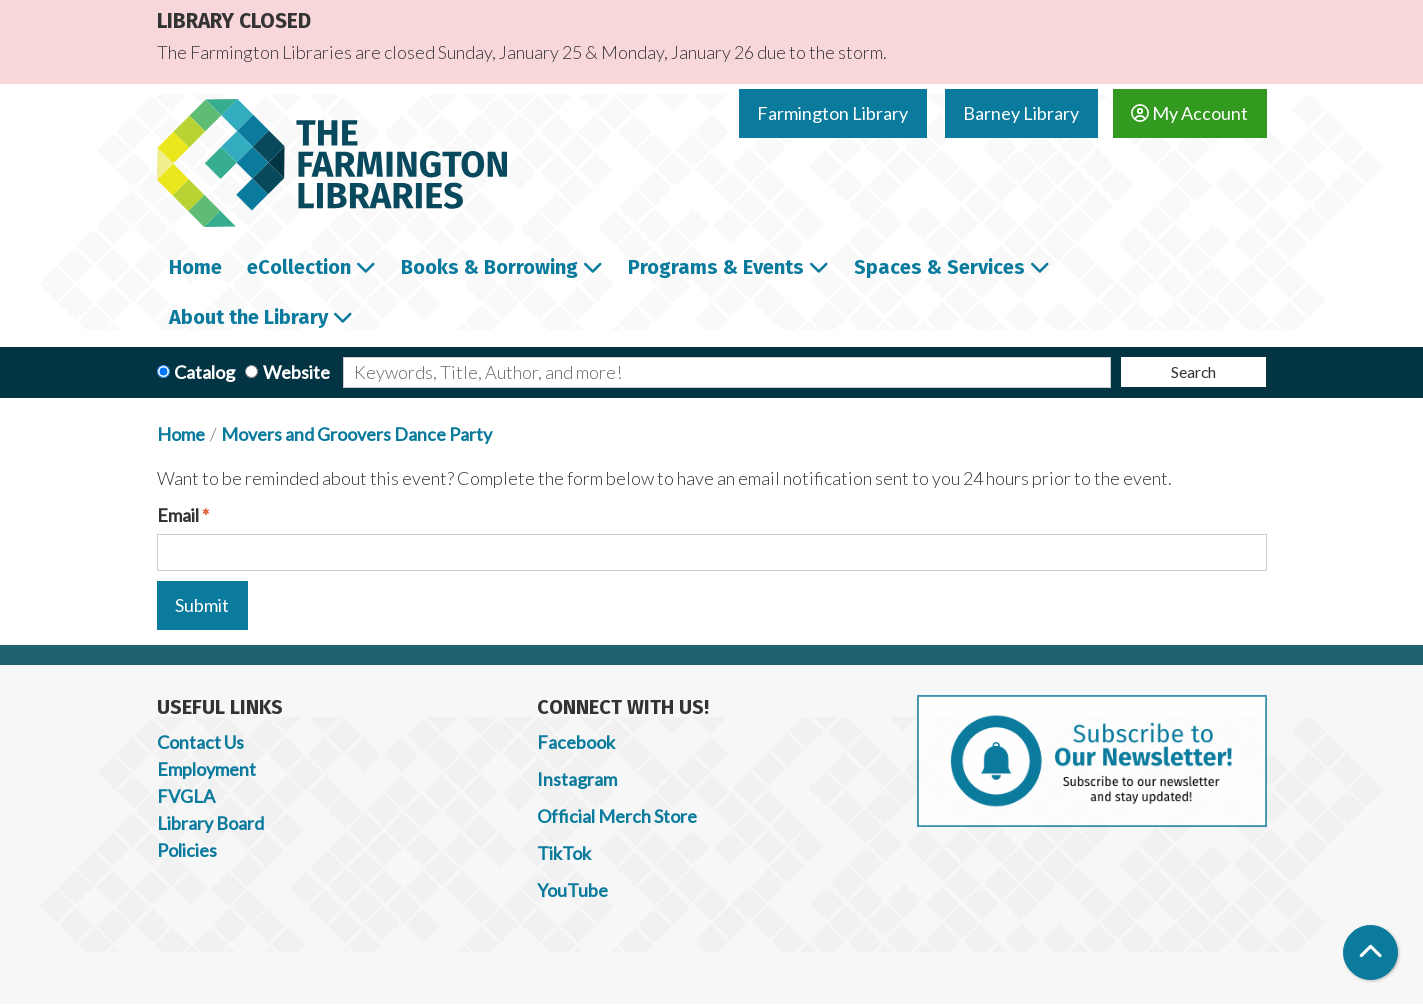 This screenshot has width=1423, height=1005. Describe the element at coordinates (939, 267) in the screenshot. I see `Spaces & Services [menuitem]` at that location.